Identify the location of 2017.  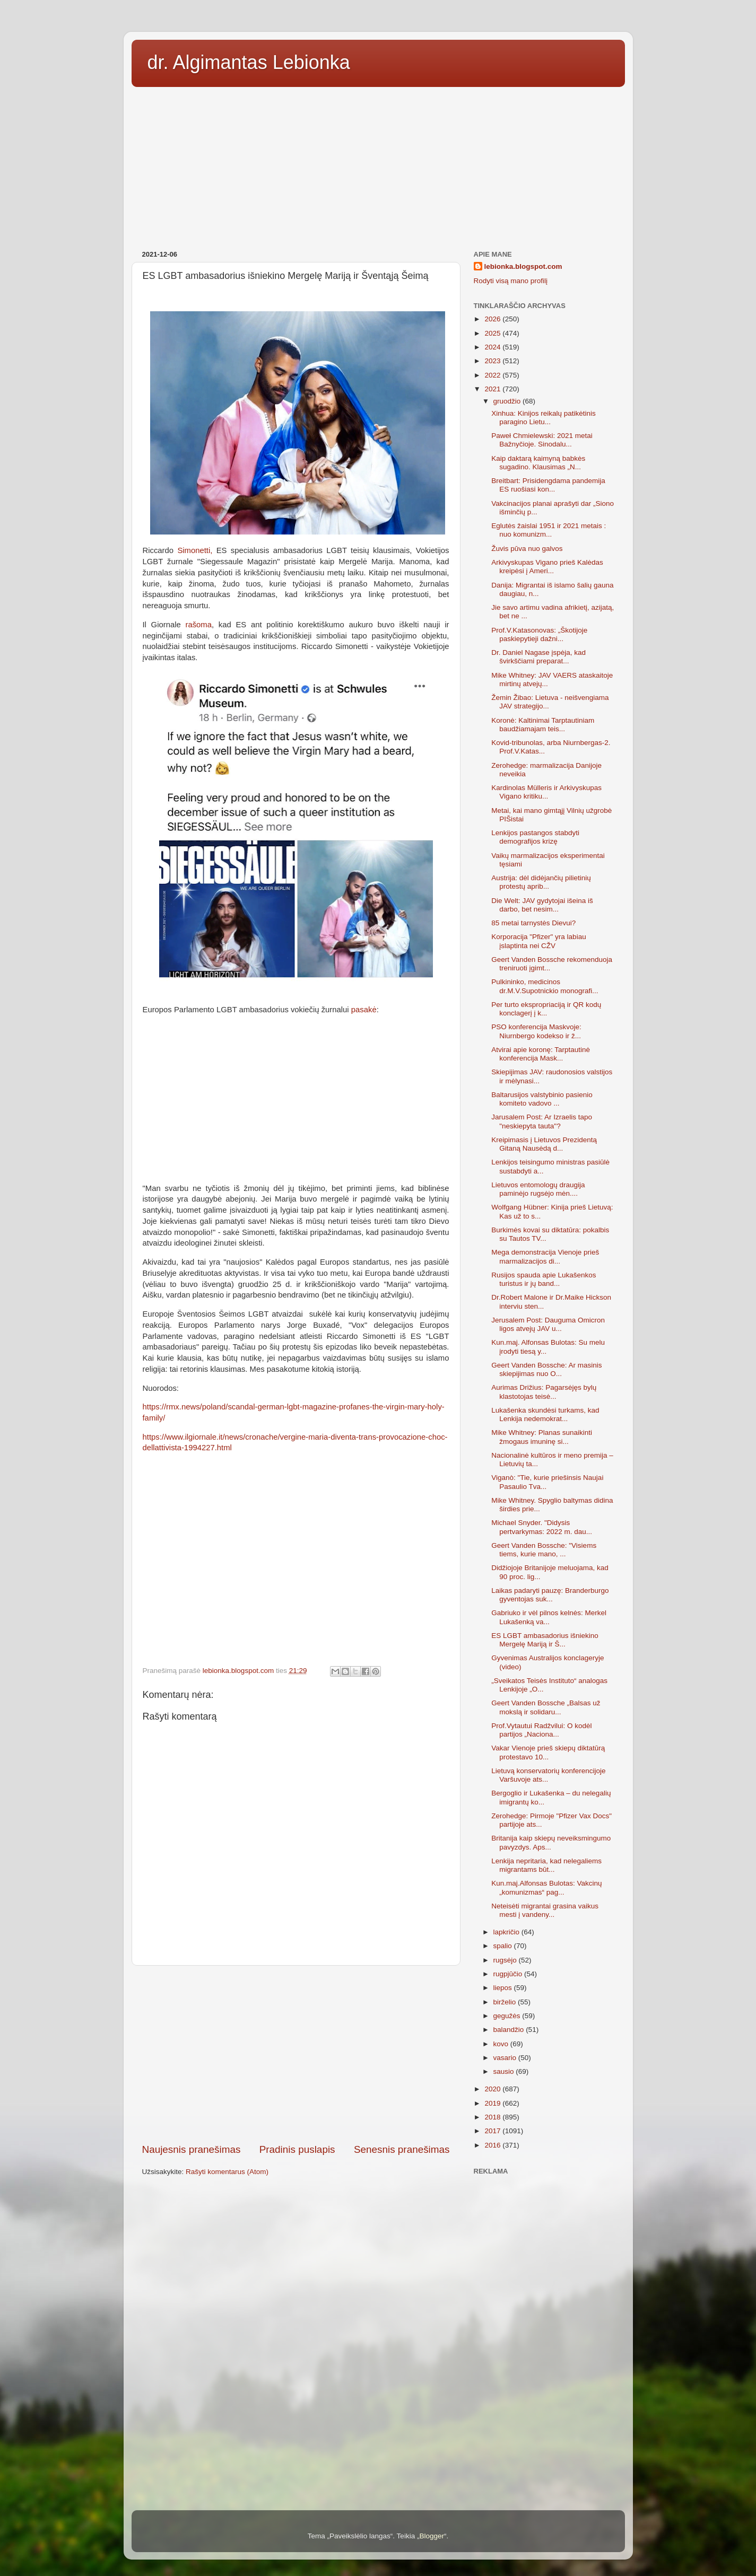
(493, 2131).